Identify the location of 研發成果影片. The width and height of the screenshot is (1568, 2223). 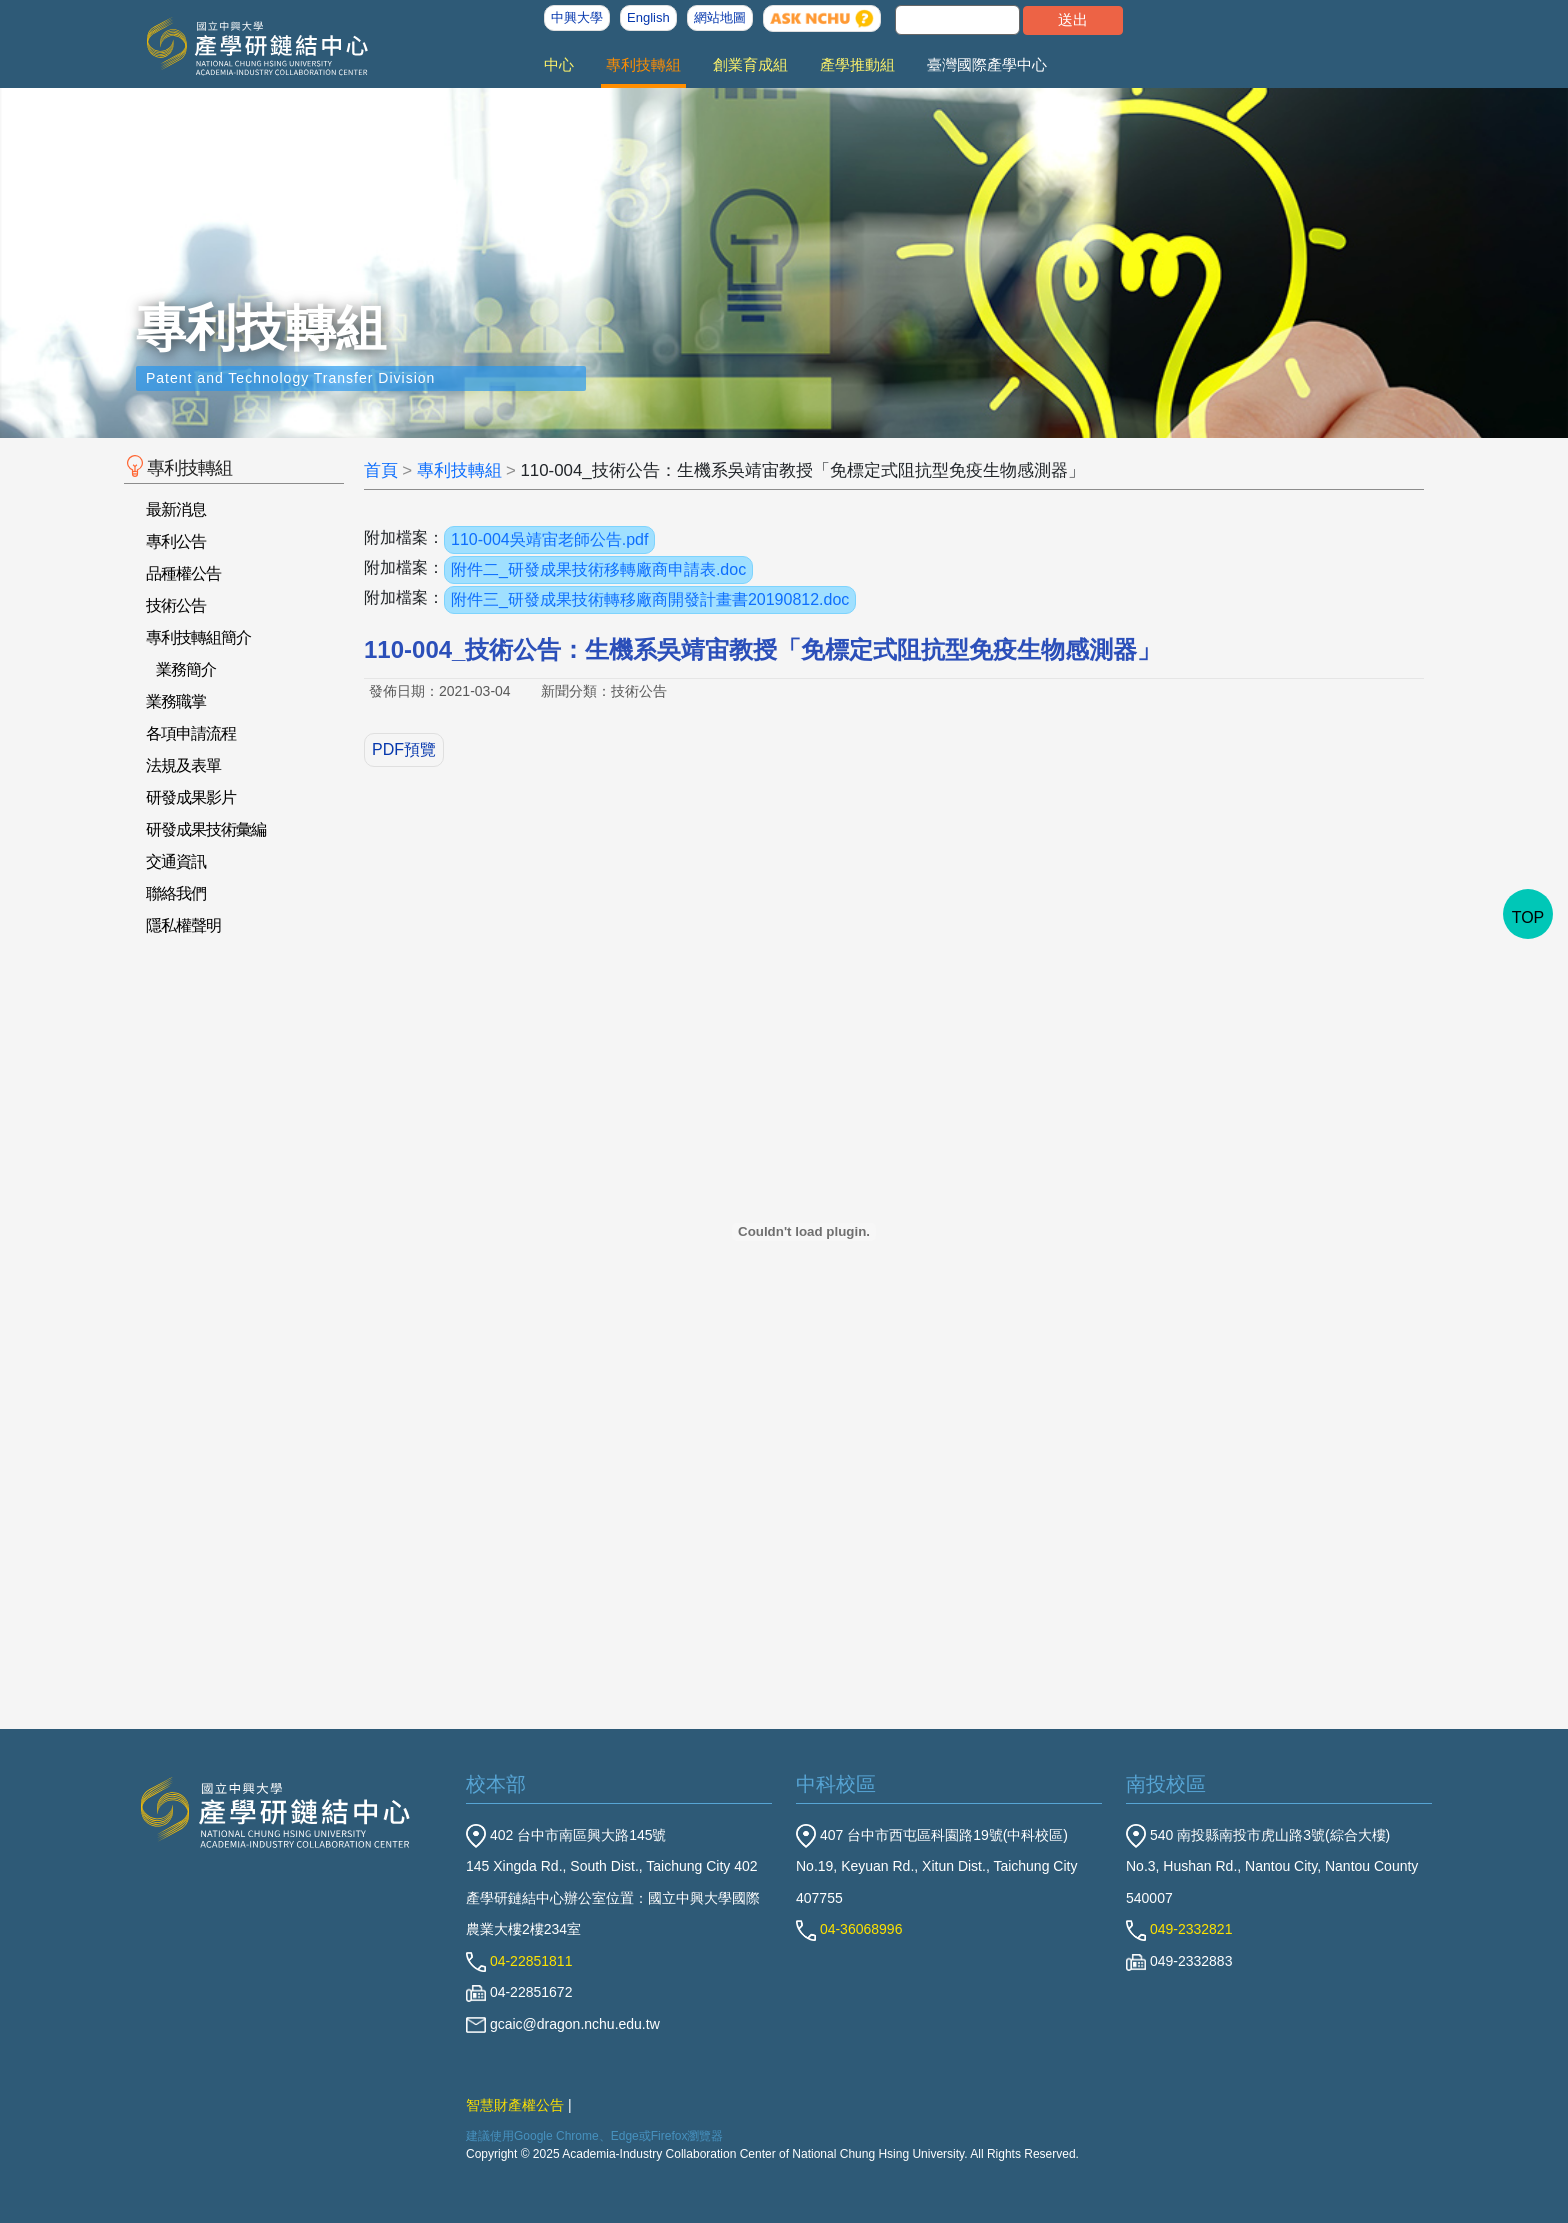
(191, 797).